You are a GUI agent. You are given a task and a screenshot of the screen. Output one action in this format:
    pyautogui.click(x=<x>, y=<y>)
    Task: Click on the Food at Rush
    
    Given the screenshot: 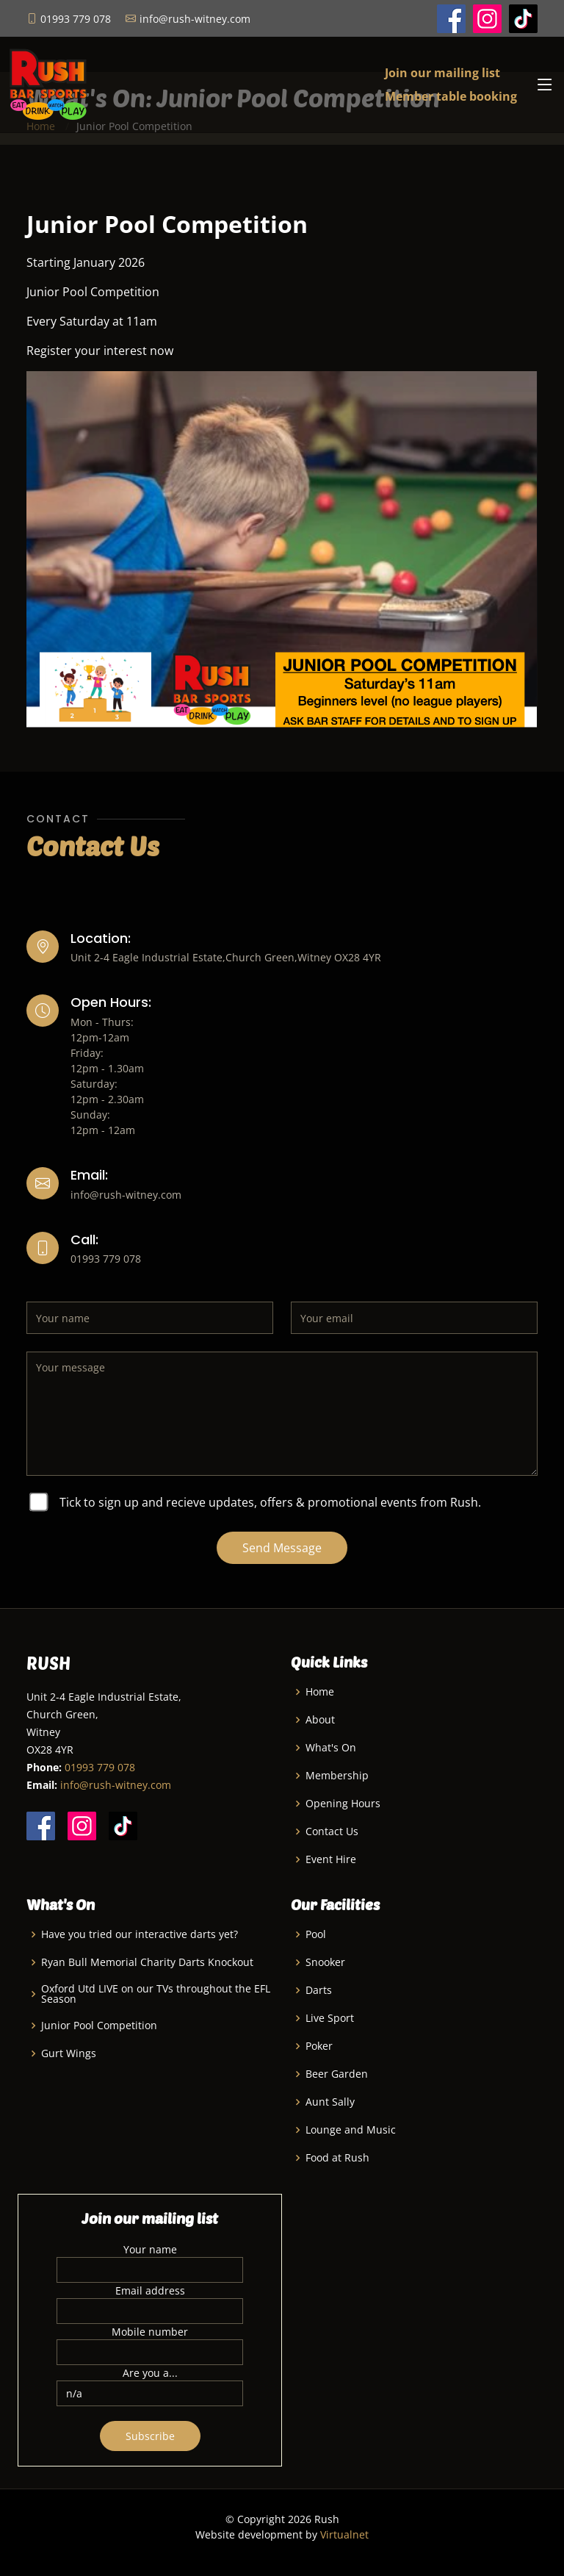 What is the action you would take?
    pyautogui.click(x=337, y=2158)
    